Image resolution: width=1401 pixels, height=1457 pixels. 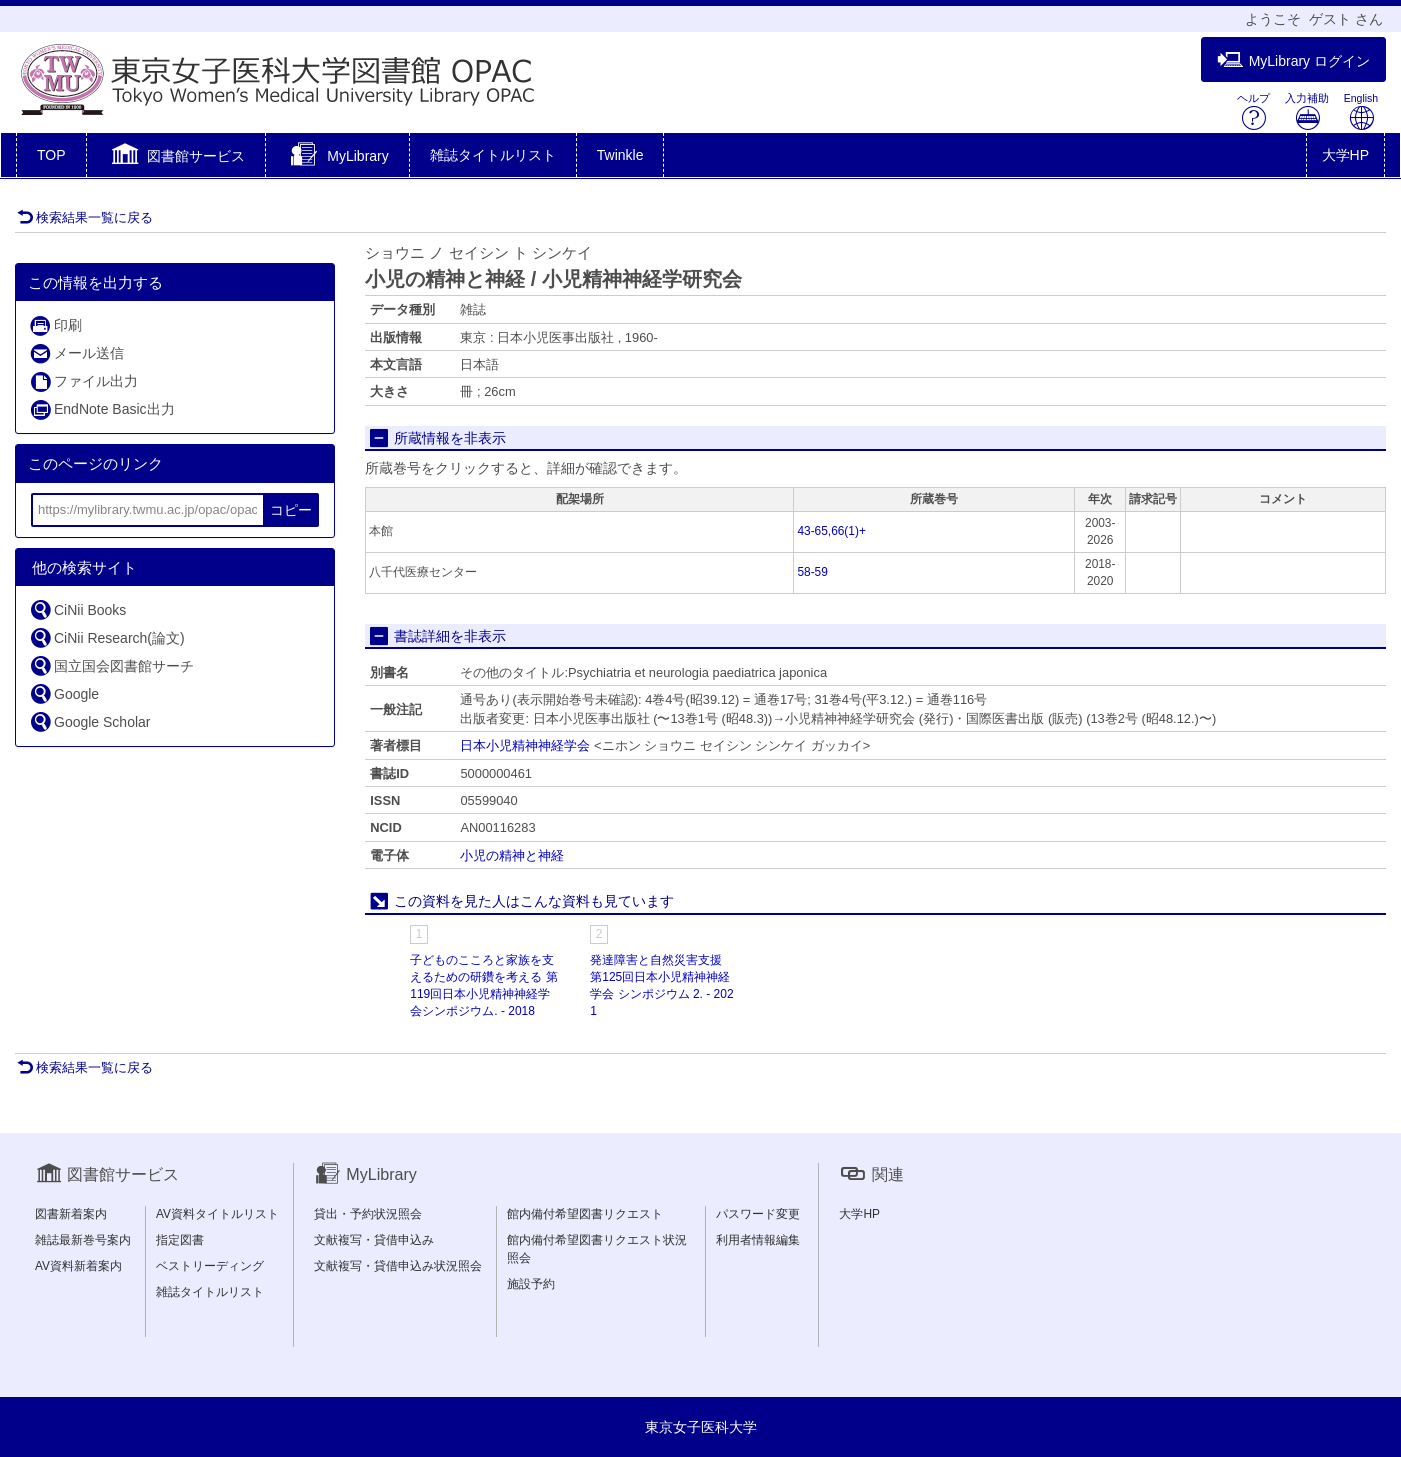 What do you see at coordinates (64, 693) in the screenshot?
I see `Google` at bounding box center [64, 693].